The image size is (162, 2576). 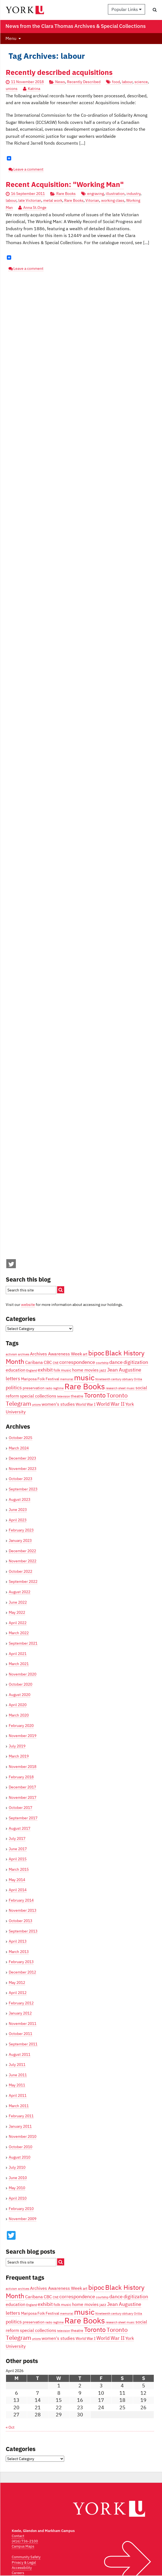 What do you see at coordinates (126, 1388) in the screenshot?
I see `sheet music [sheet music (3 items)]` at bounding box center [126, 1388].